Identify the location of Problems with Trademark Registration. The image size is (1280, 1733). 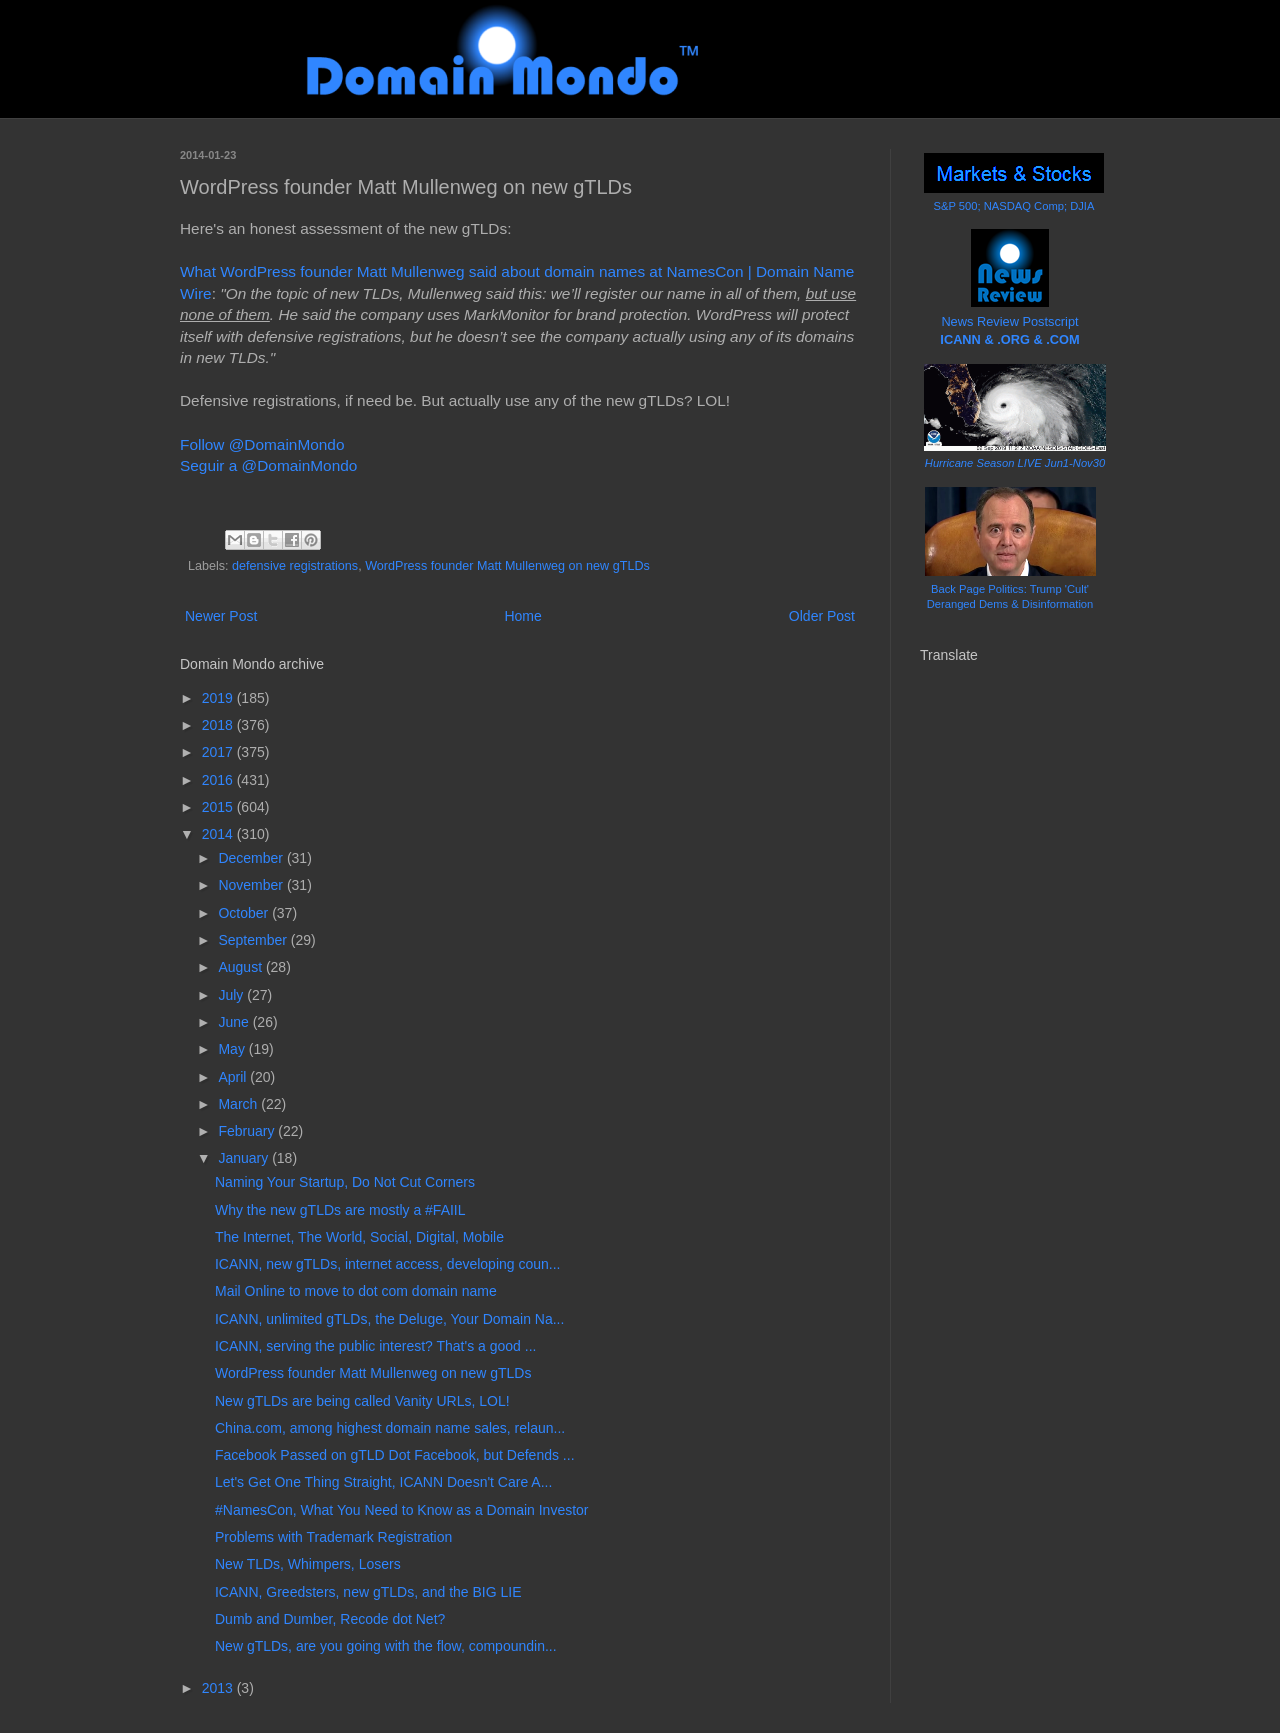
(333, 1537).